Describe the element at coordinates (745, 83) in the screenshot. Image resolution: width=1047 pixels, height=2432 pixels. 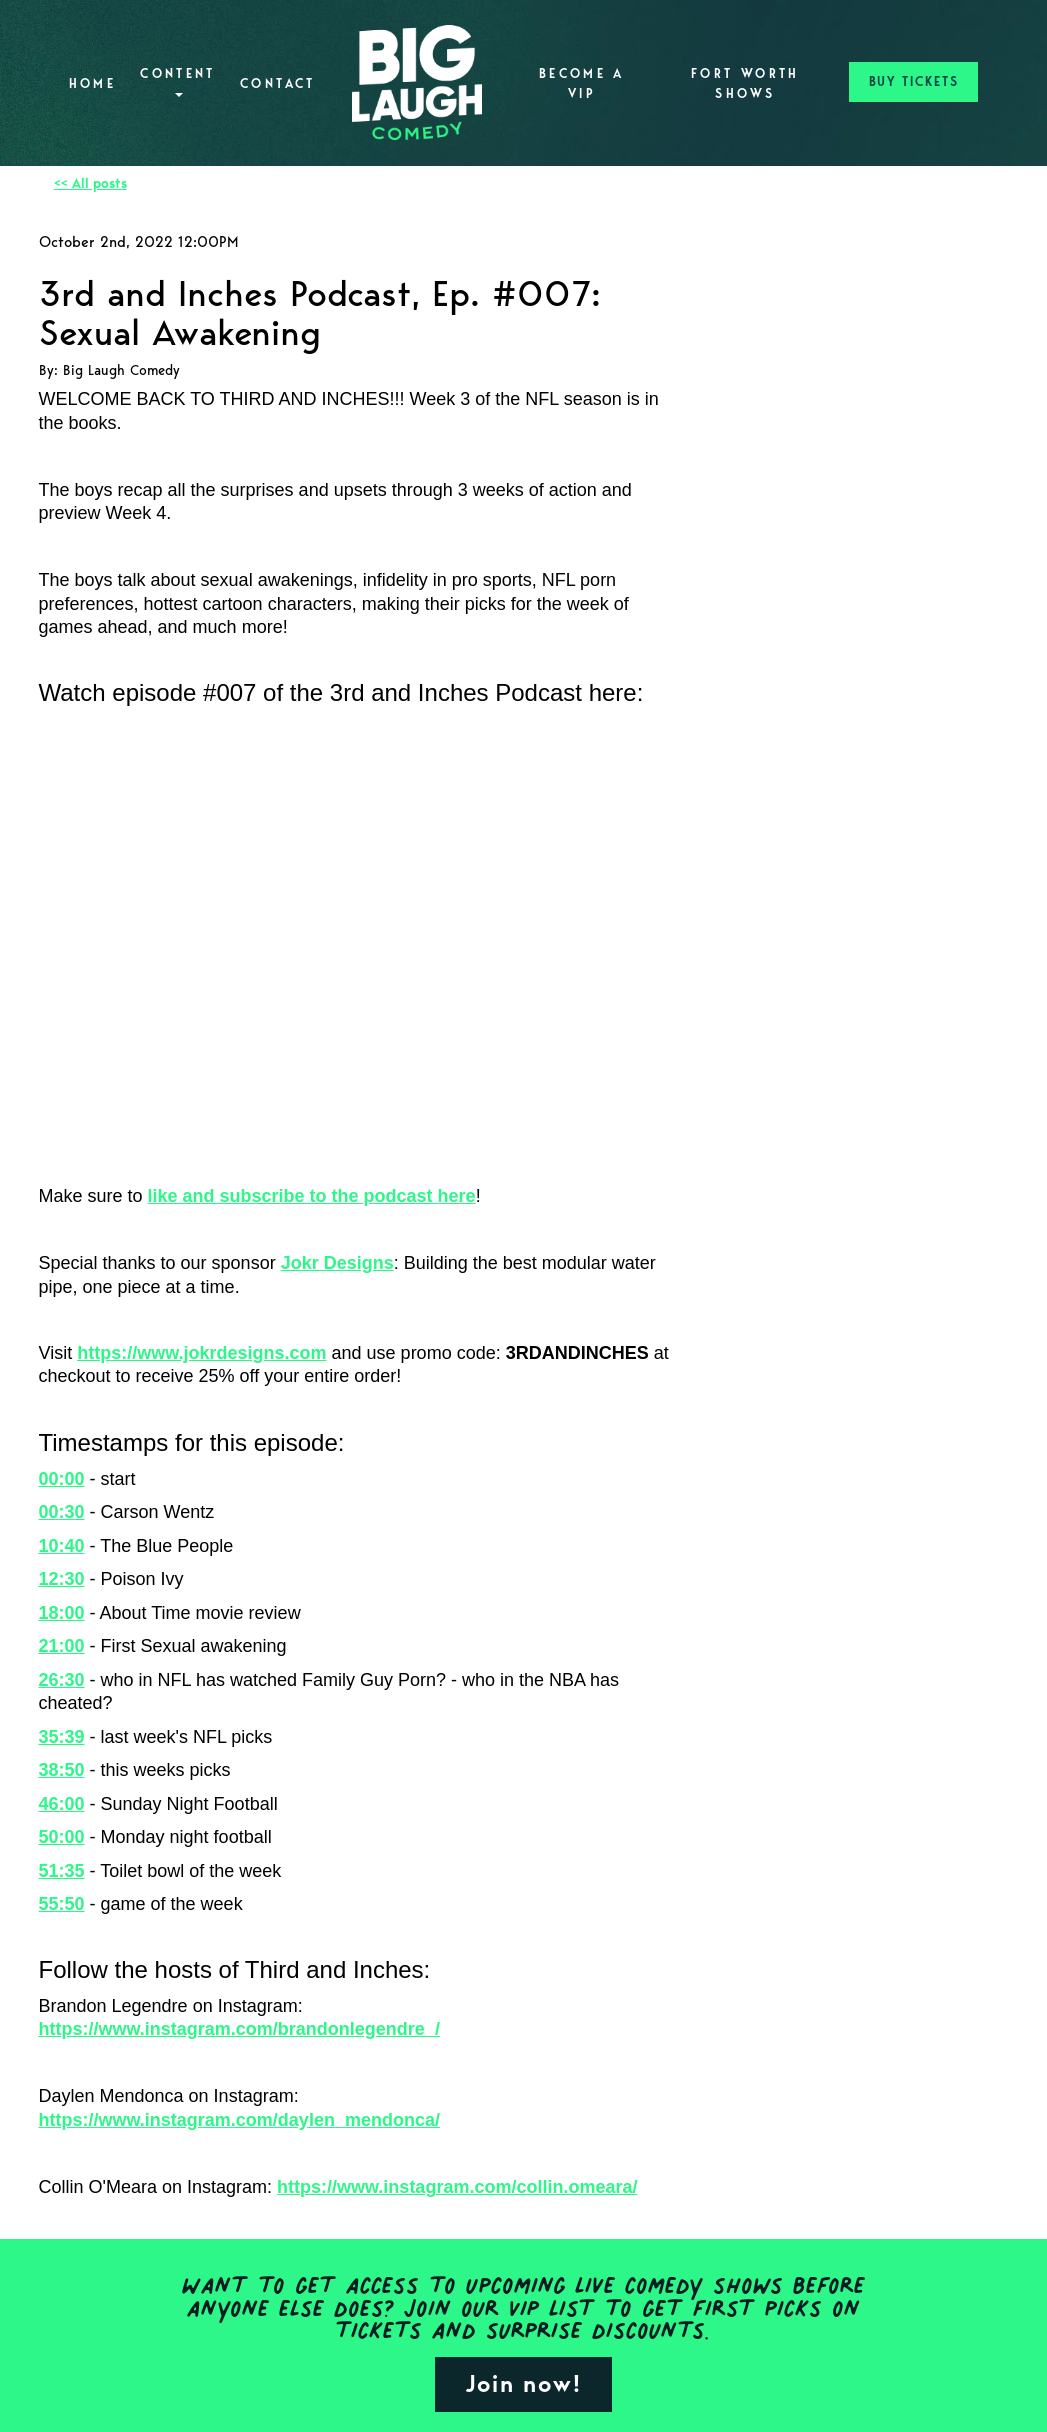
I see `Fort Worth Shows` at that location.